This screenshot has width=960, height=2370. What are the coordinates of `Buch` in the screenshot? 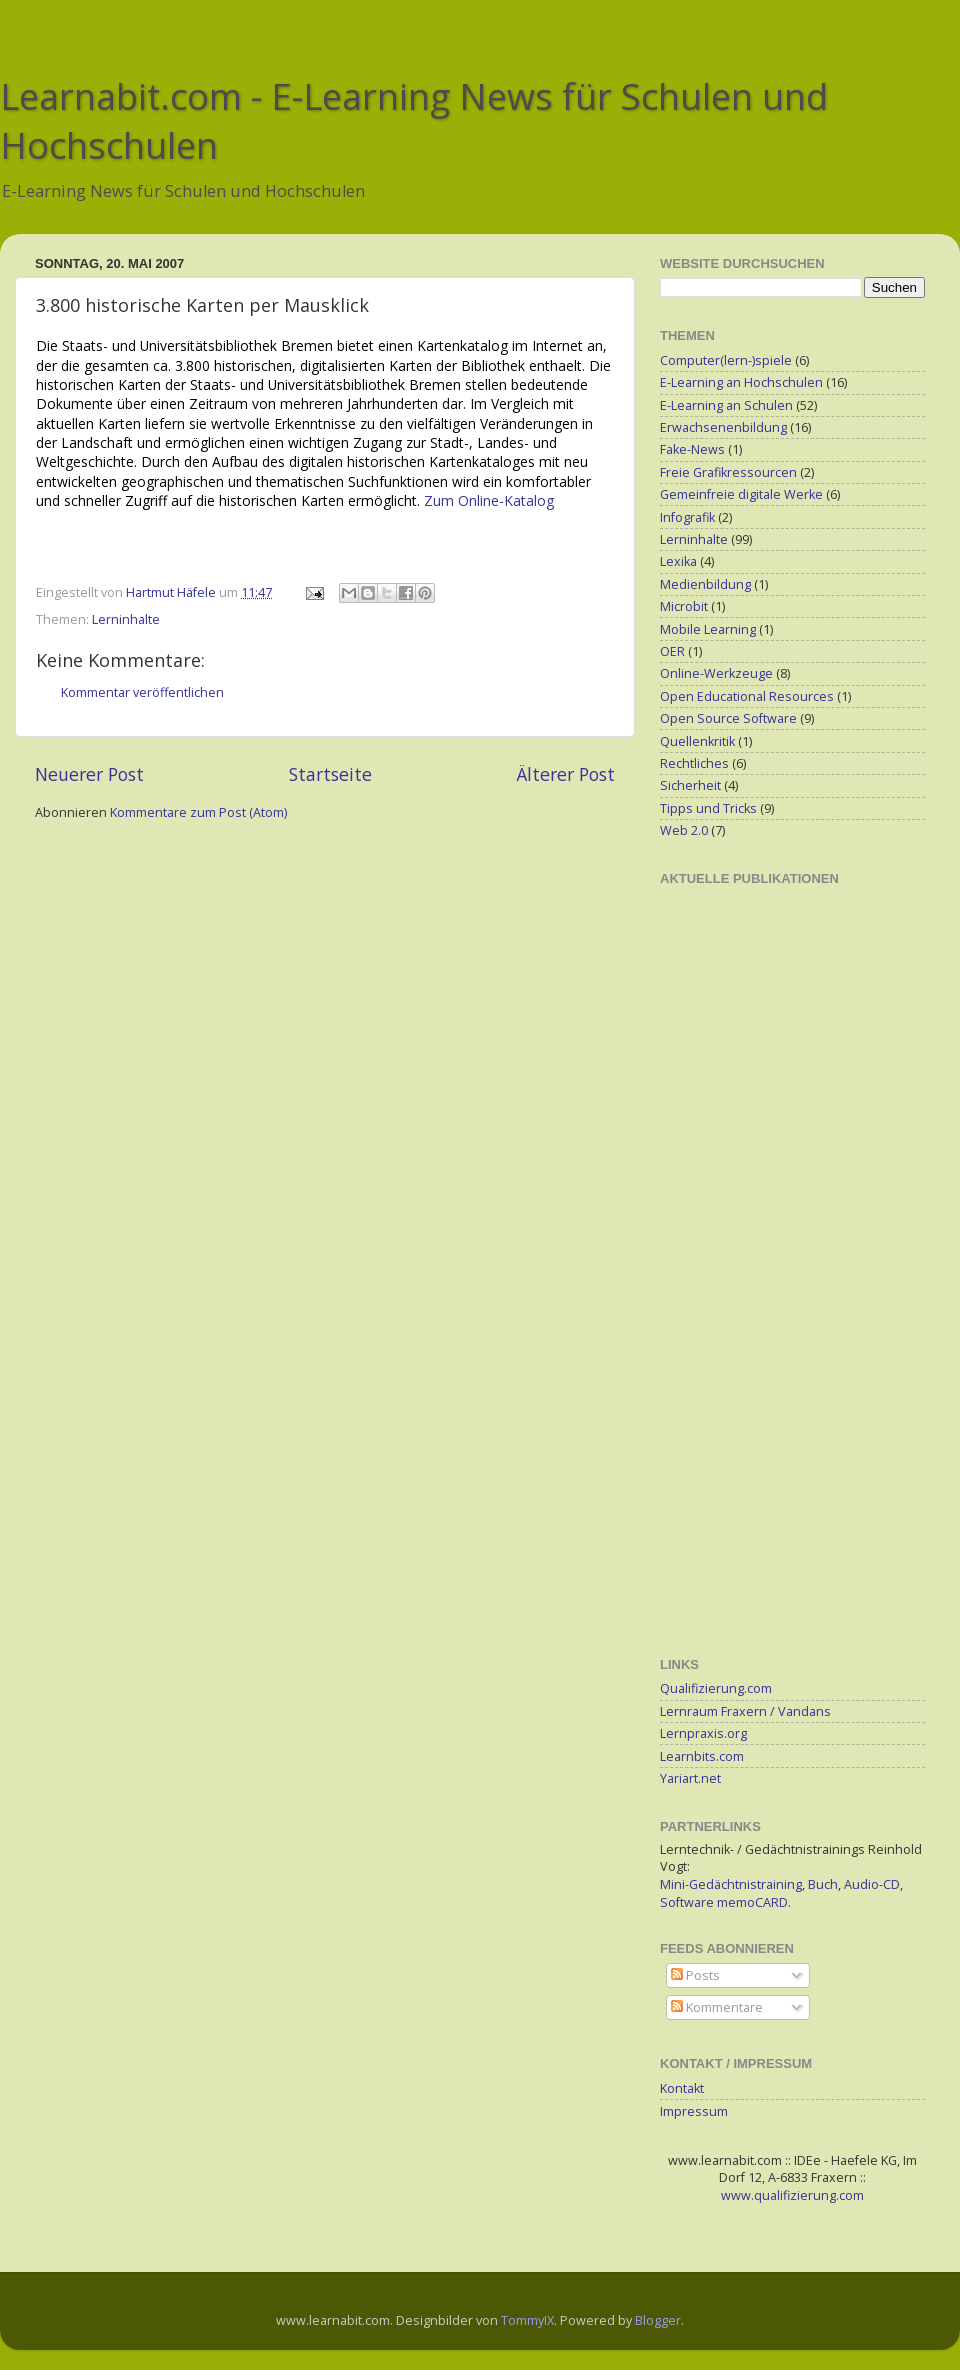 It's located at (823, 1884).